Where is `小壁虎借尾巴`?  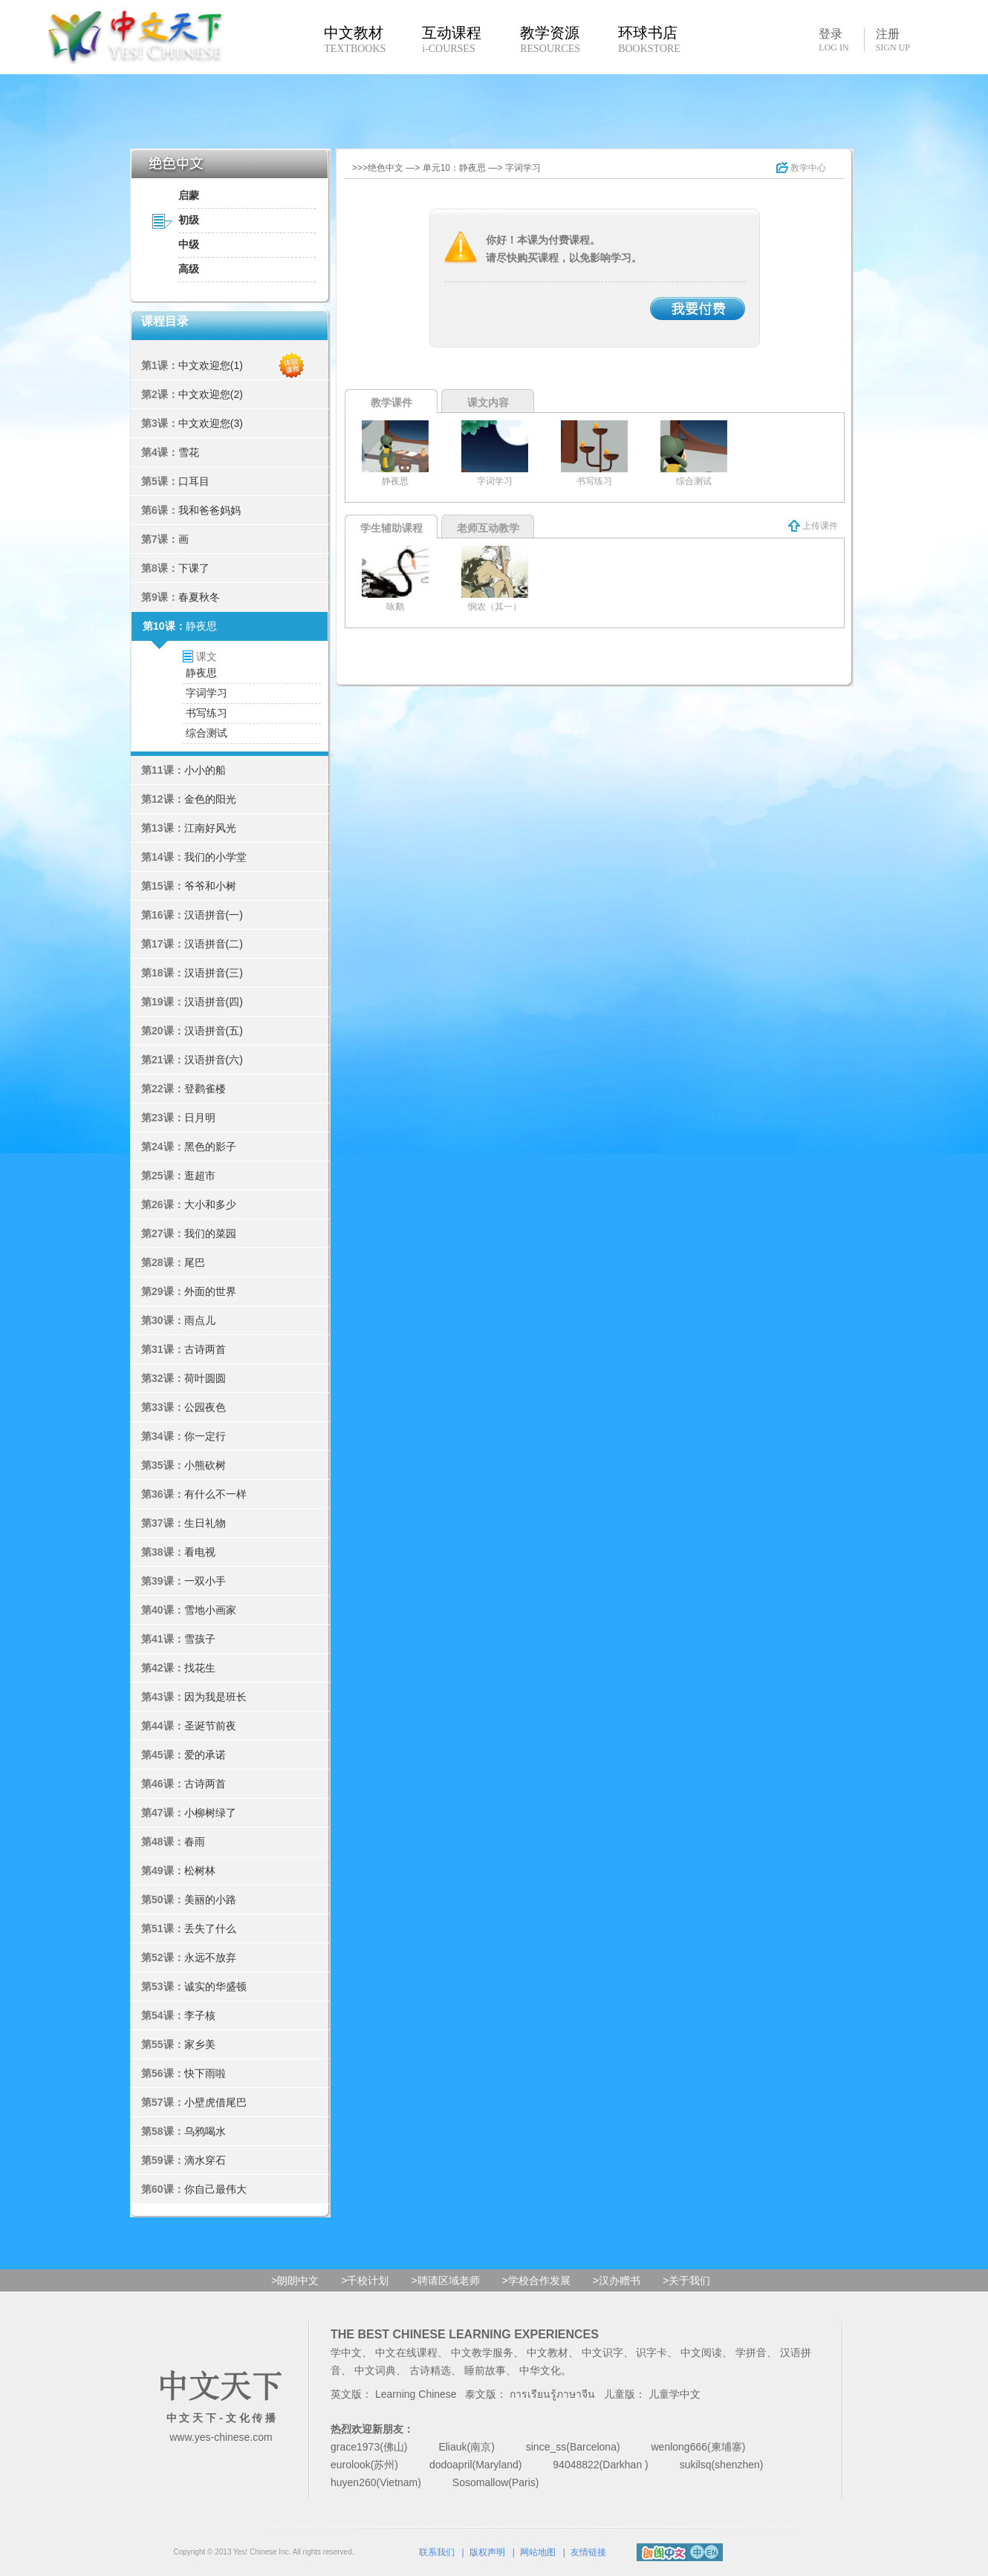 小壁虎借尾巴 is located at coordinates (215, 2102).